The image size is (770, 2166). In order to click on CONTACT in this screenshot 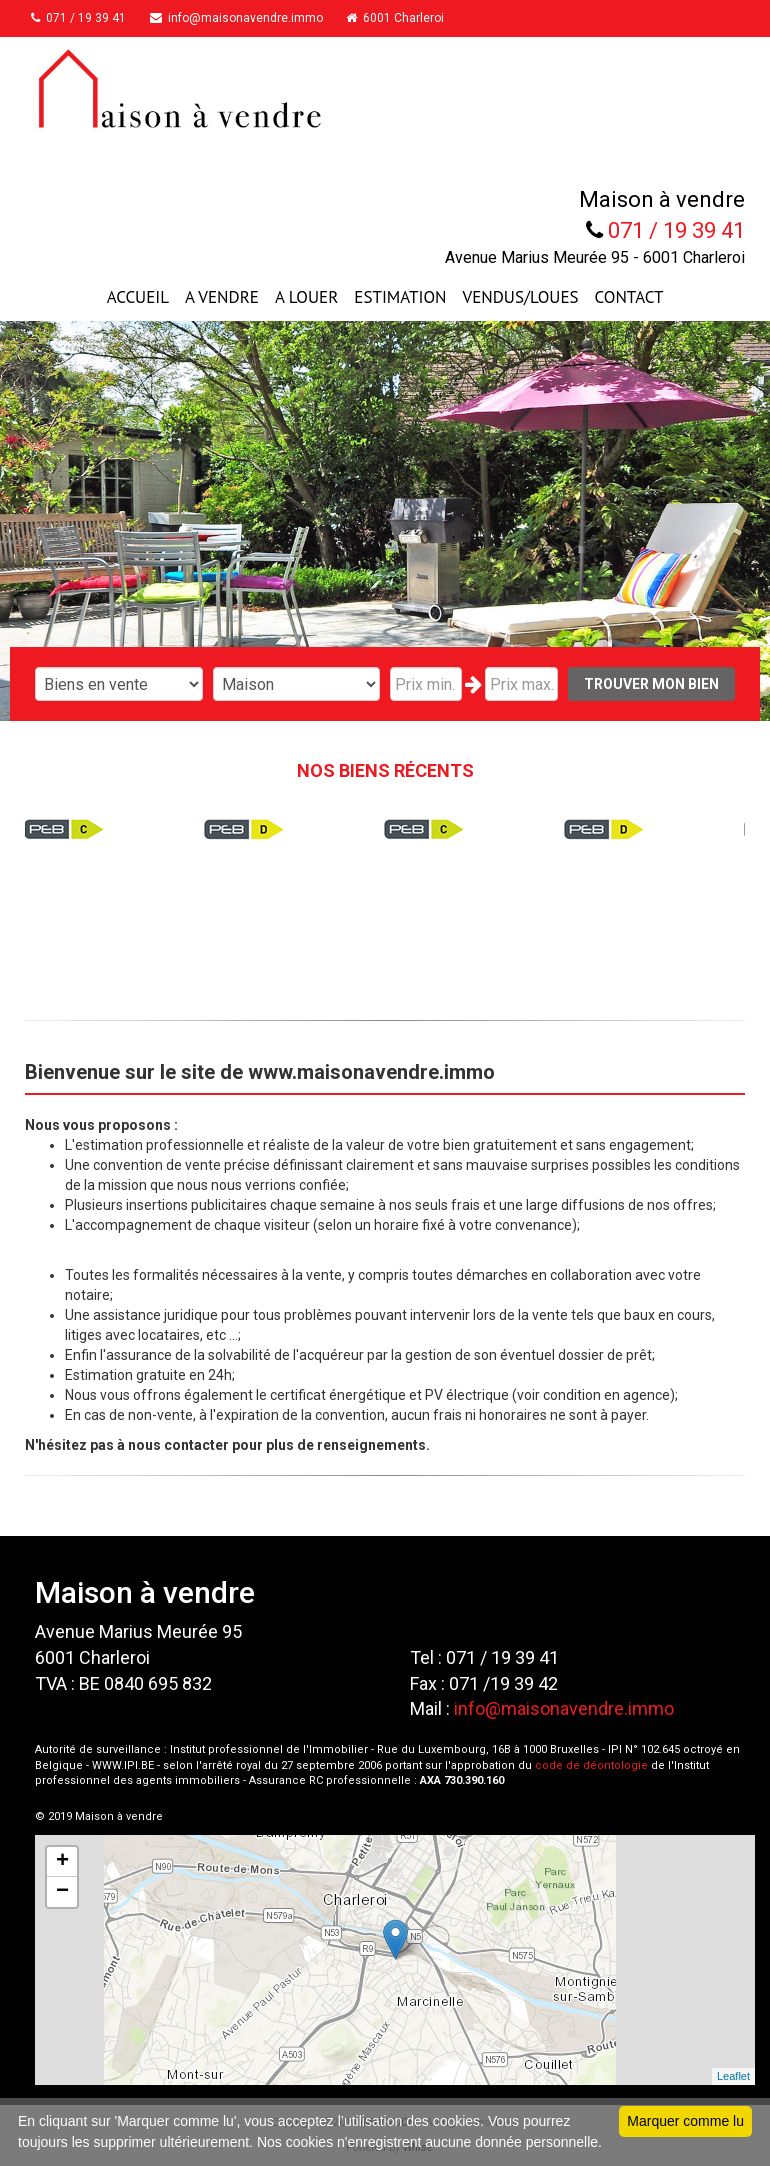, I will do `click(629, 297)`.